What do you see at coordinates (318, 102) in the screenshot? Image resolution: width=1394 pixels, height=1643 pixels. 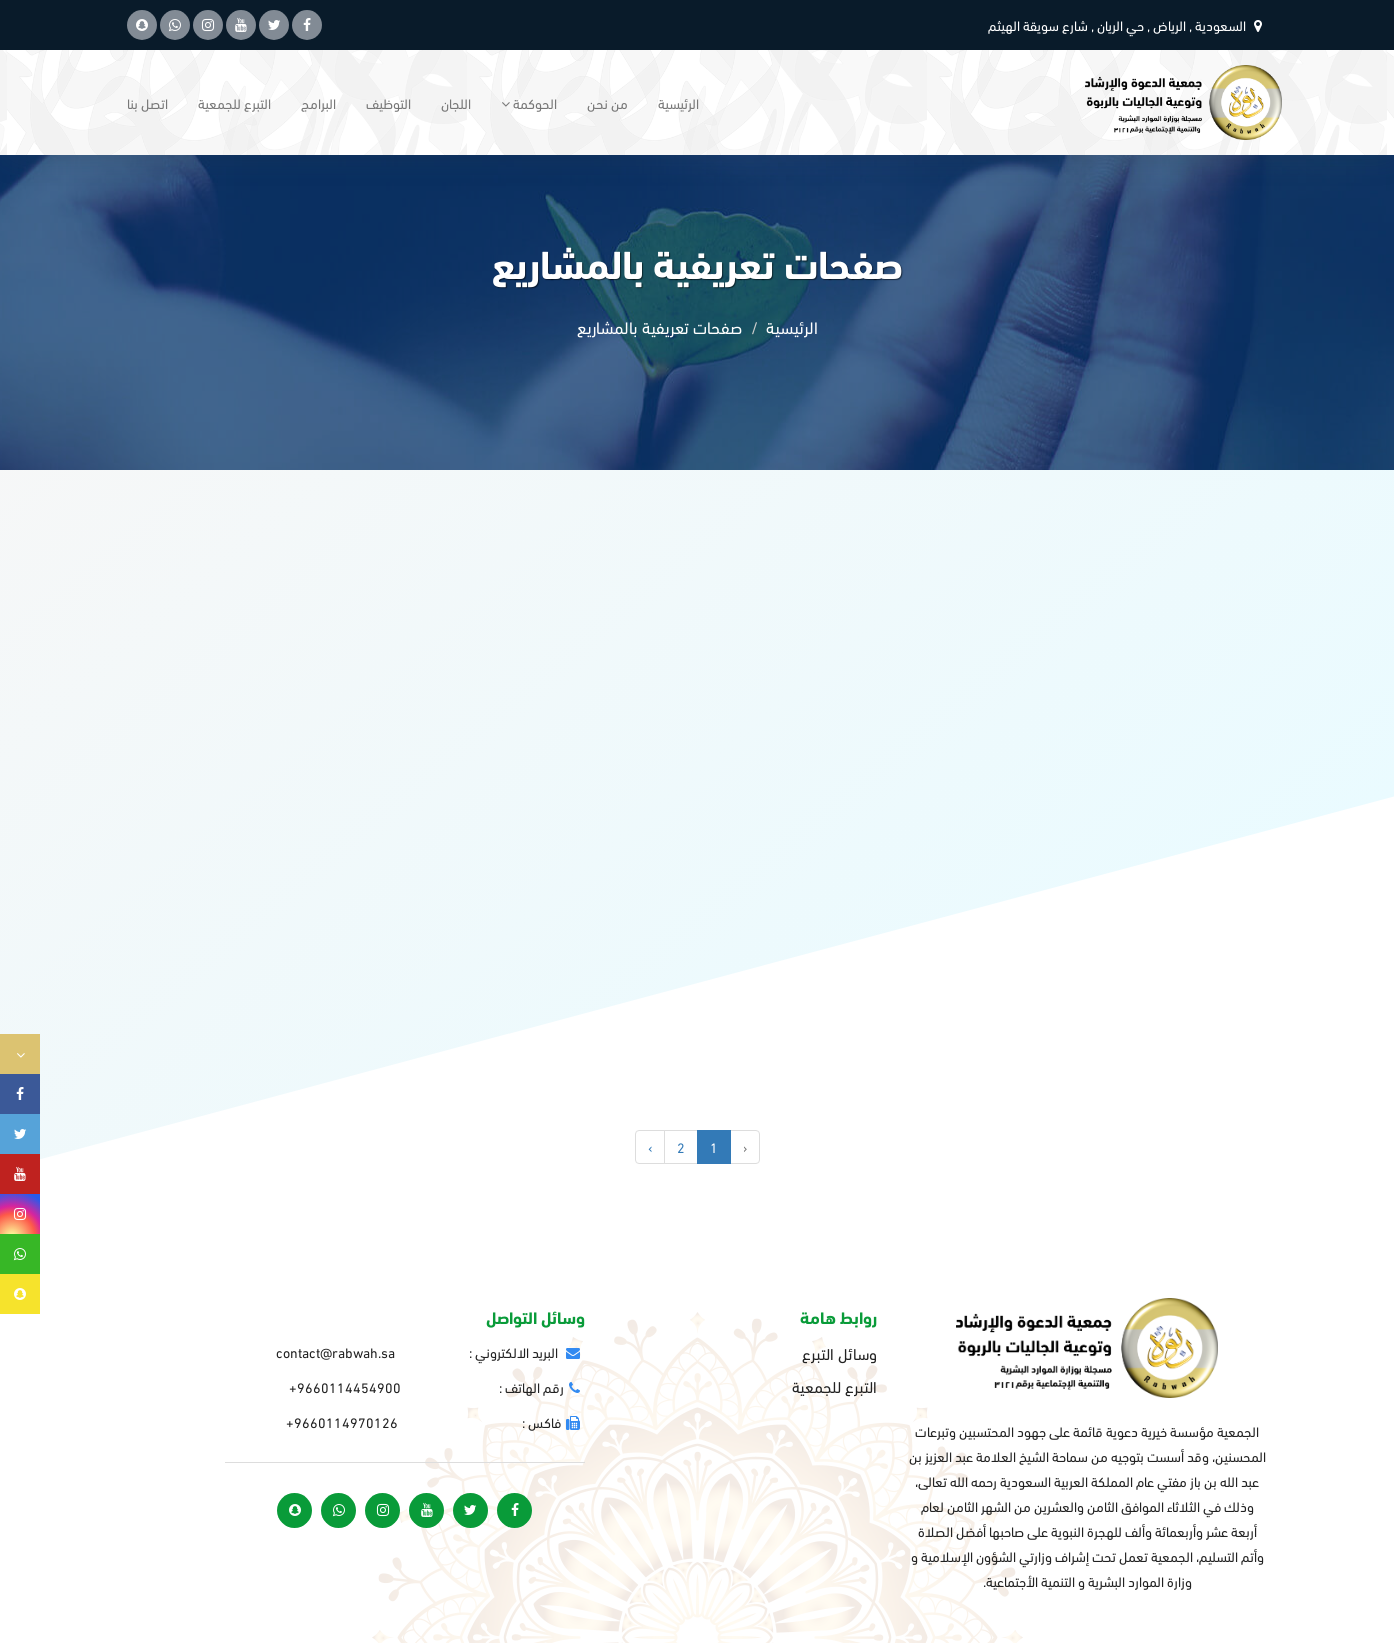 I see `البرامج` at bounding box center [318, 102].